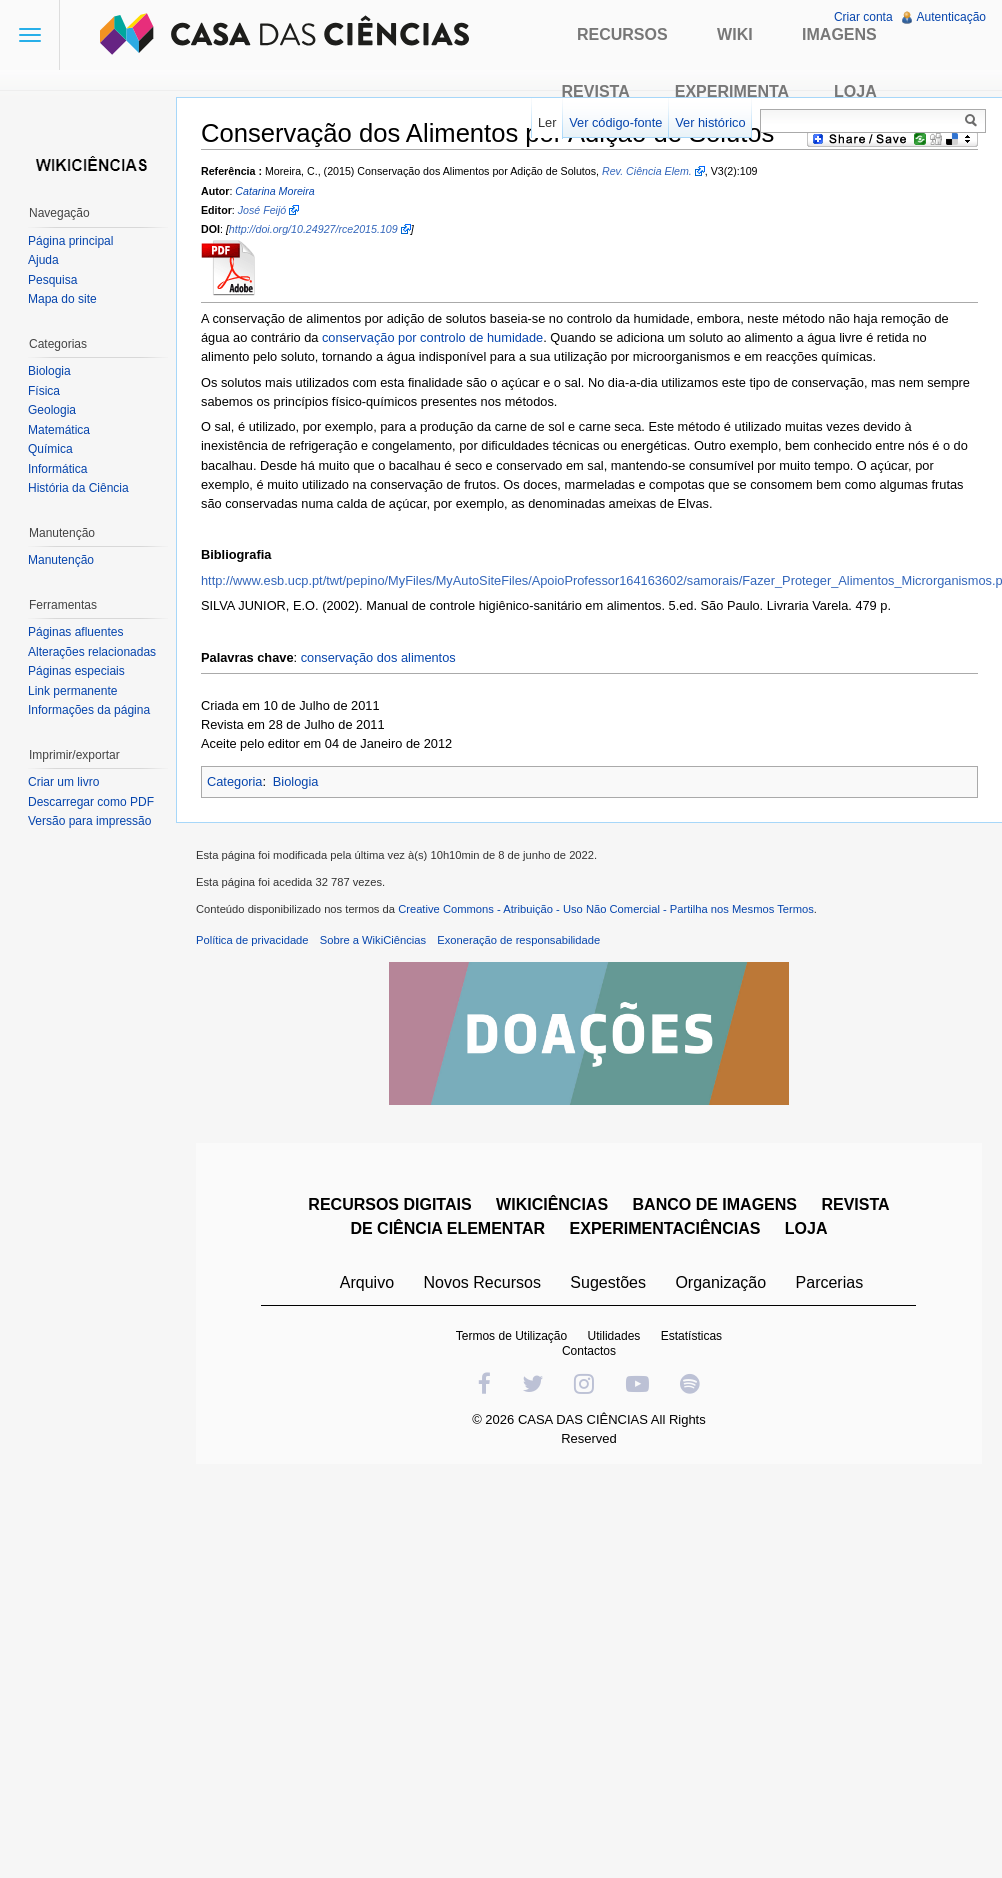 The image size is (1002, 1878). I want to click on Loja, so click(855, 91).